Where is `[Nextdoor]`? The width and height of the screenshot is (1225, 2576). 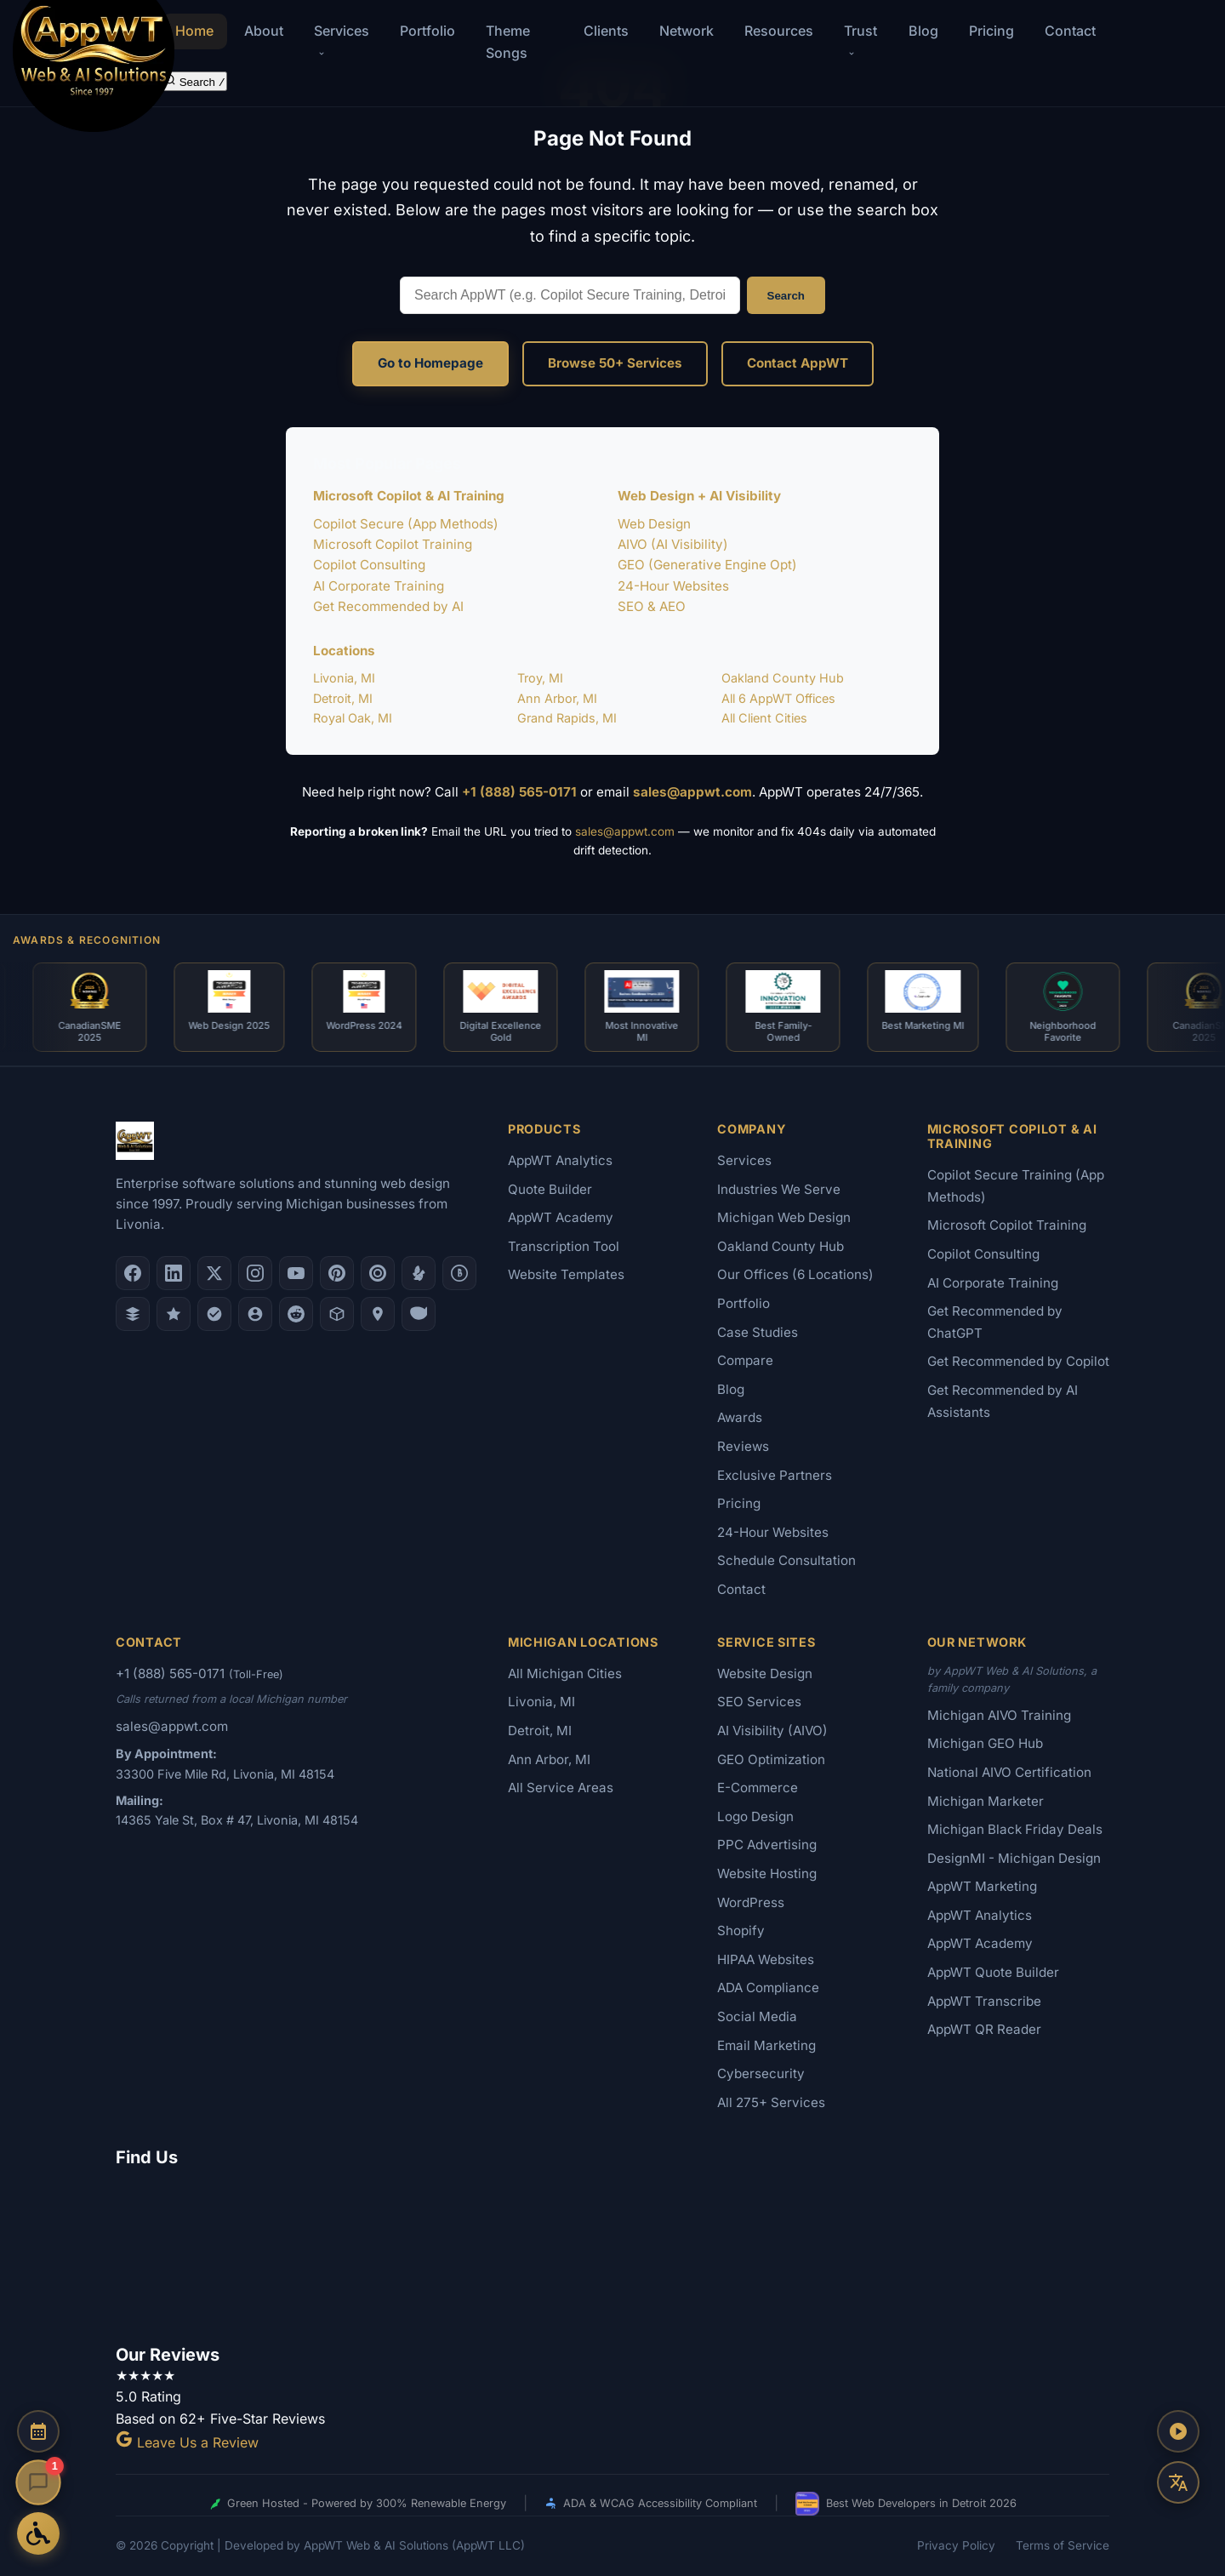
[Nextdoor] is located at coordinates (214, 1314).